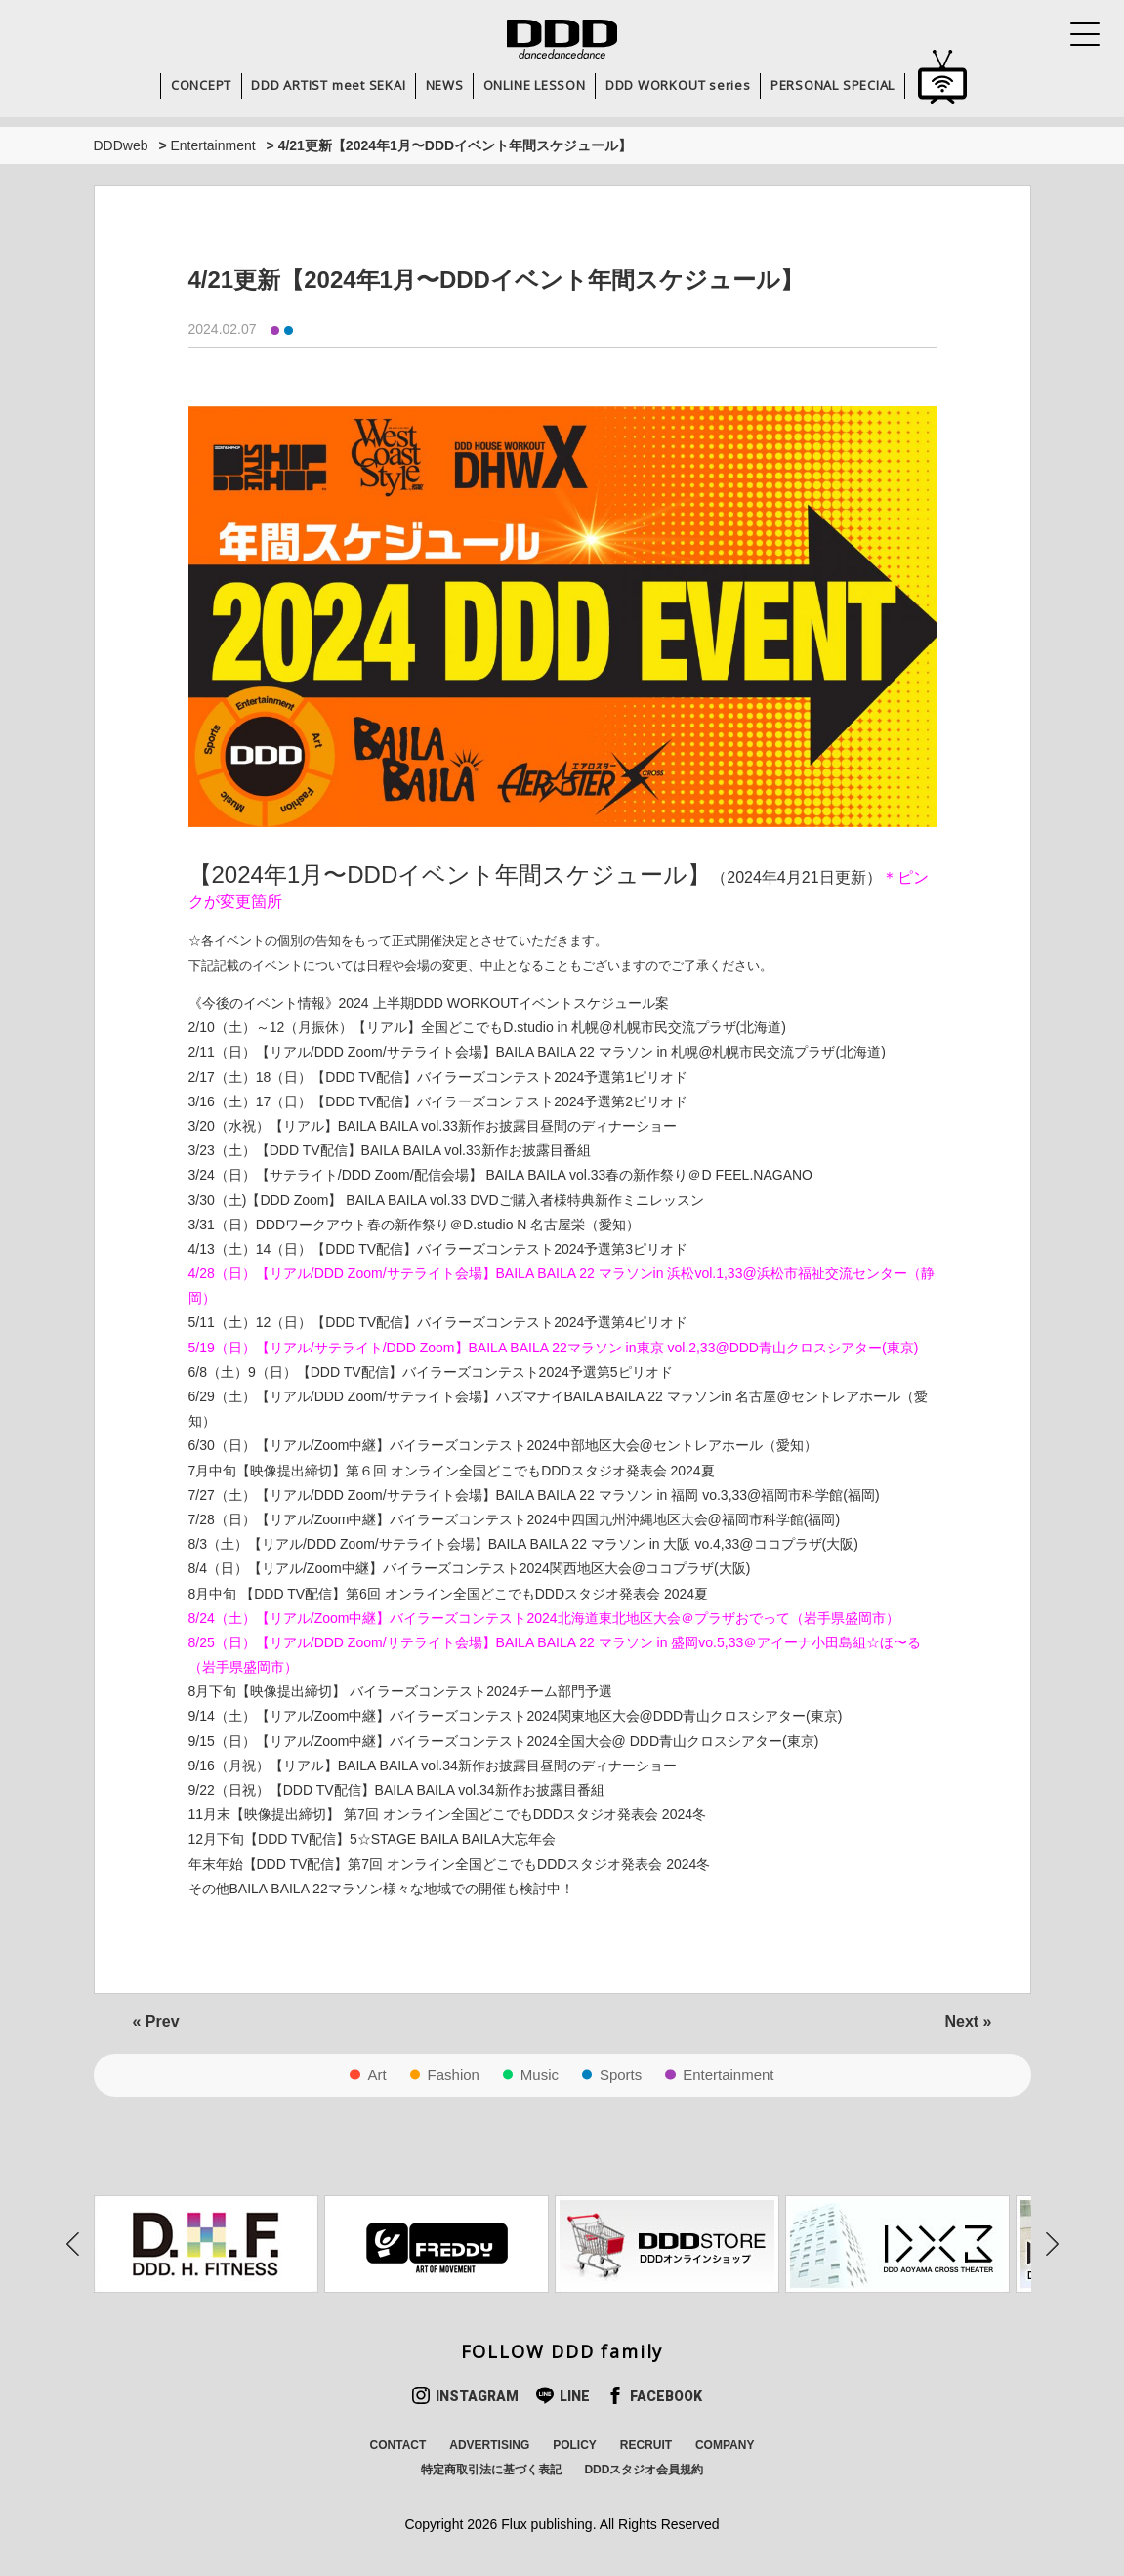 This screenshot has width=1124, height=2576. Describe the element at coordinates (724, 2445) in the screenshot. I see `COMPANY` at that location.